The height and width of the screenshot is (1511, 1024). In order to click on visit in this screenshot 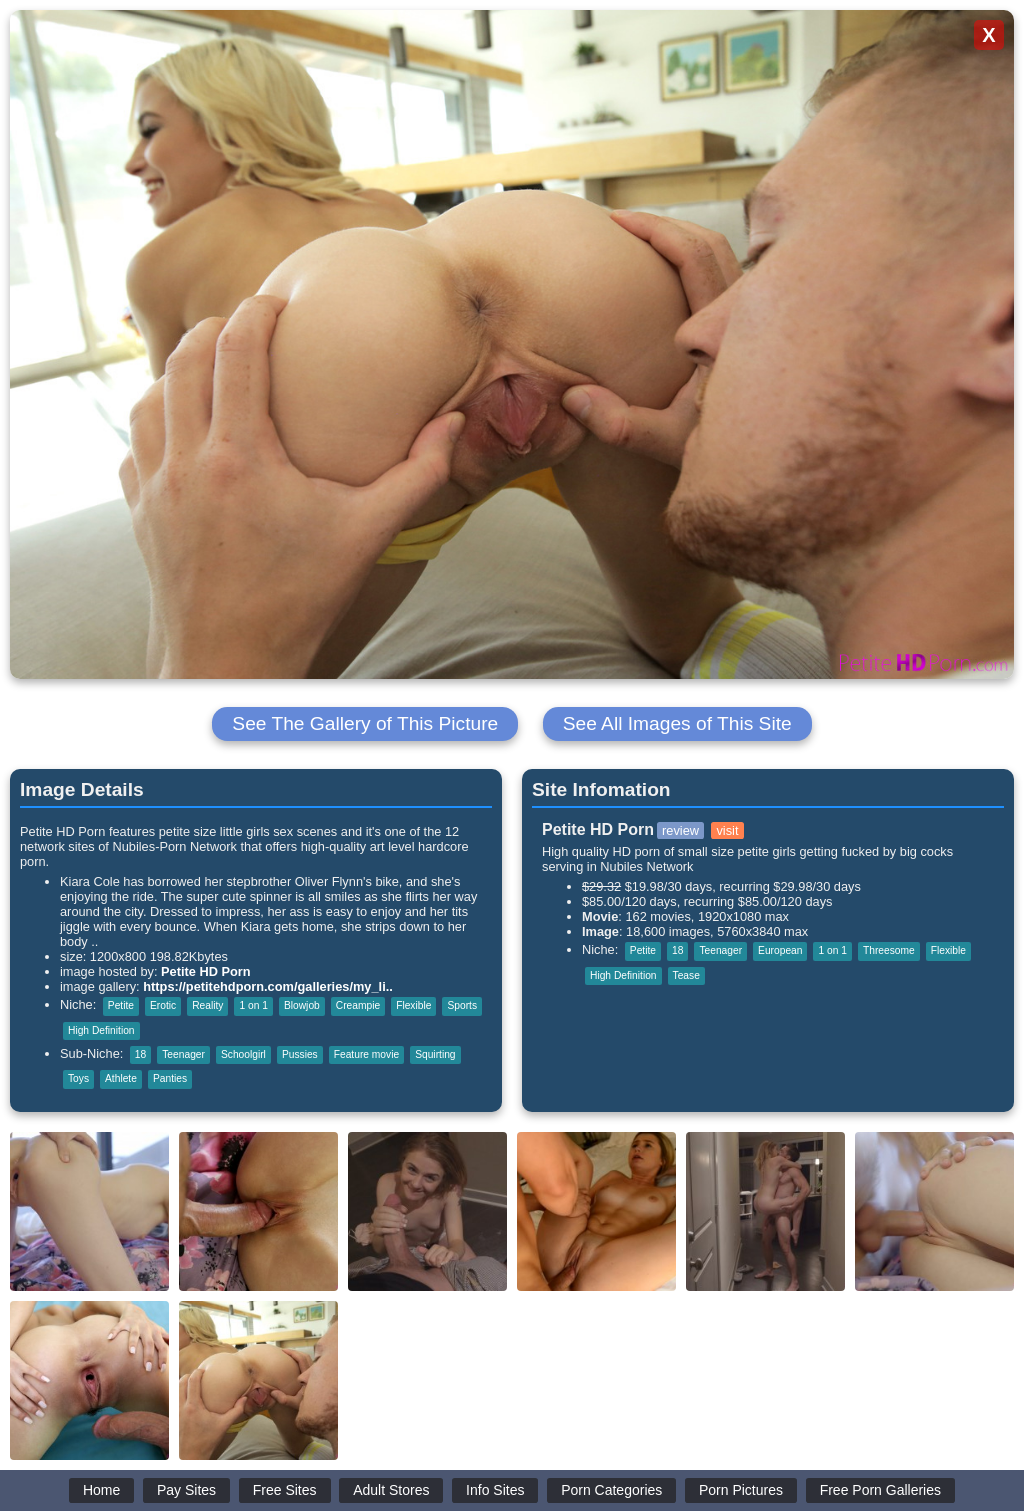, I will do `click(727, 830)`.